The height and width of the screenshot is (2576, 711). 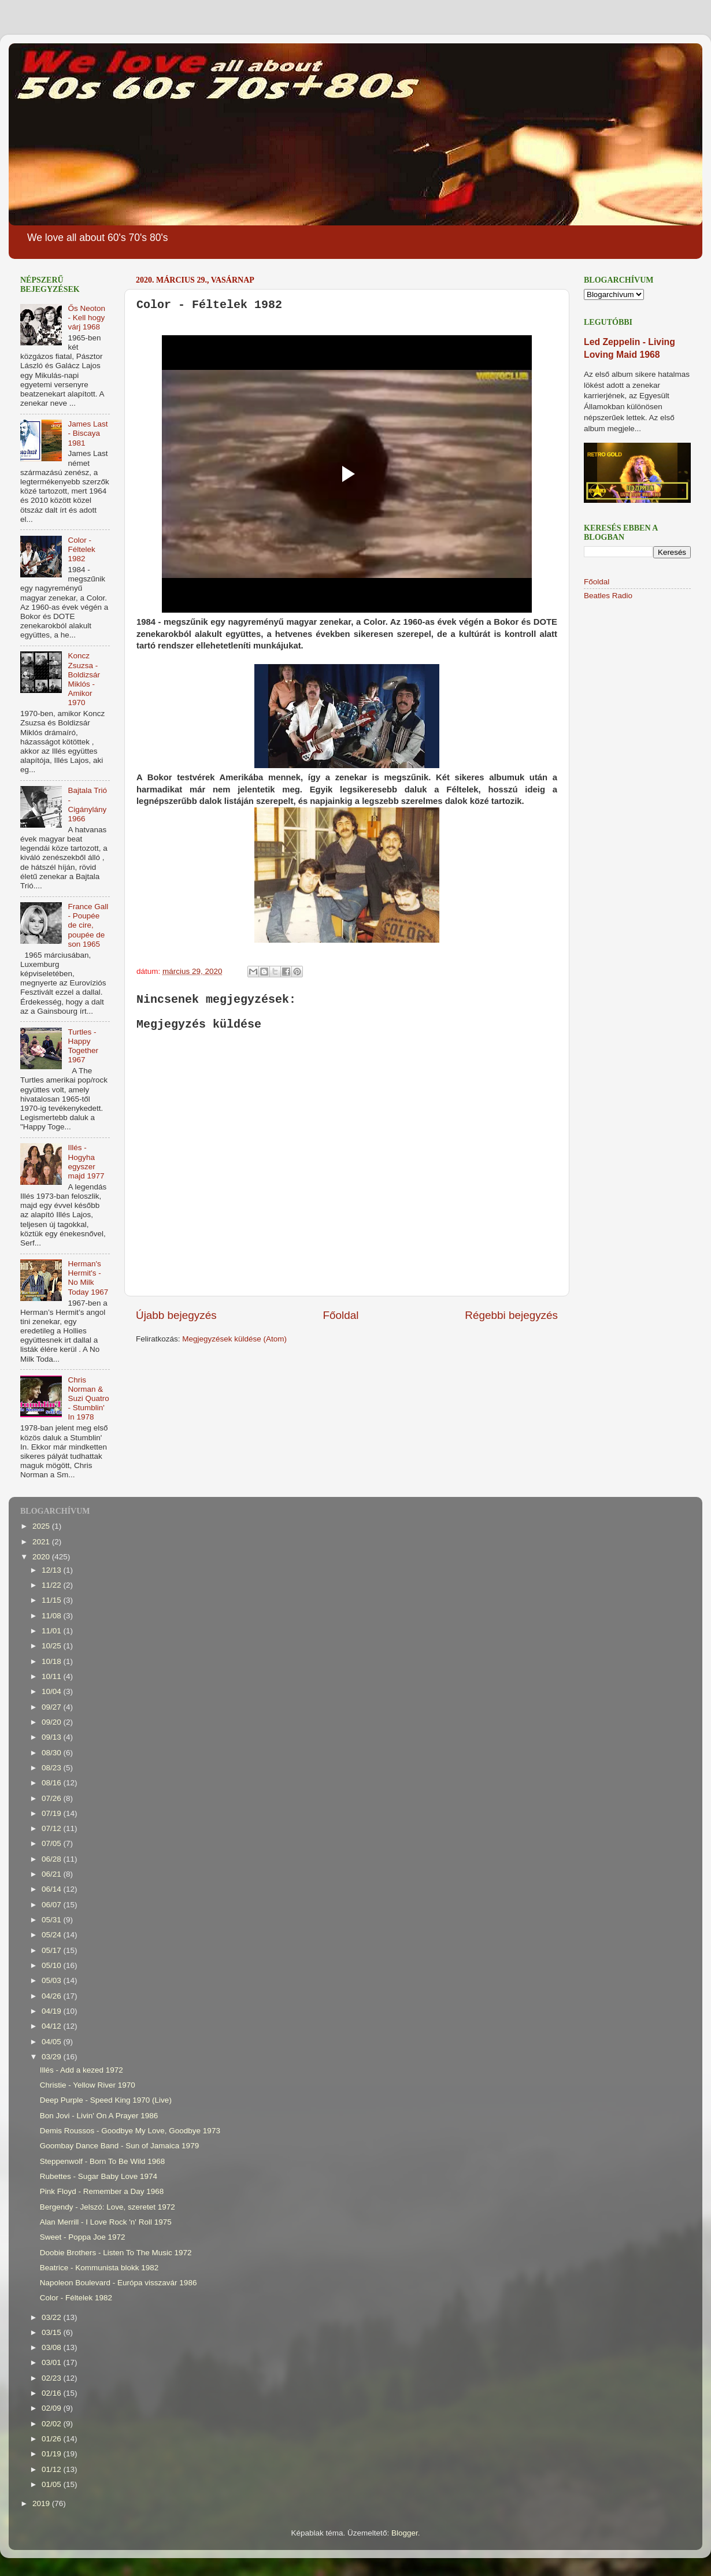 What do you see at coordinates (53, 1813) in the screenshot?
I see `07/19` at bounding box center [53, 1813].